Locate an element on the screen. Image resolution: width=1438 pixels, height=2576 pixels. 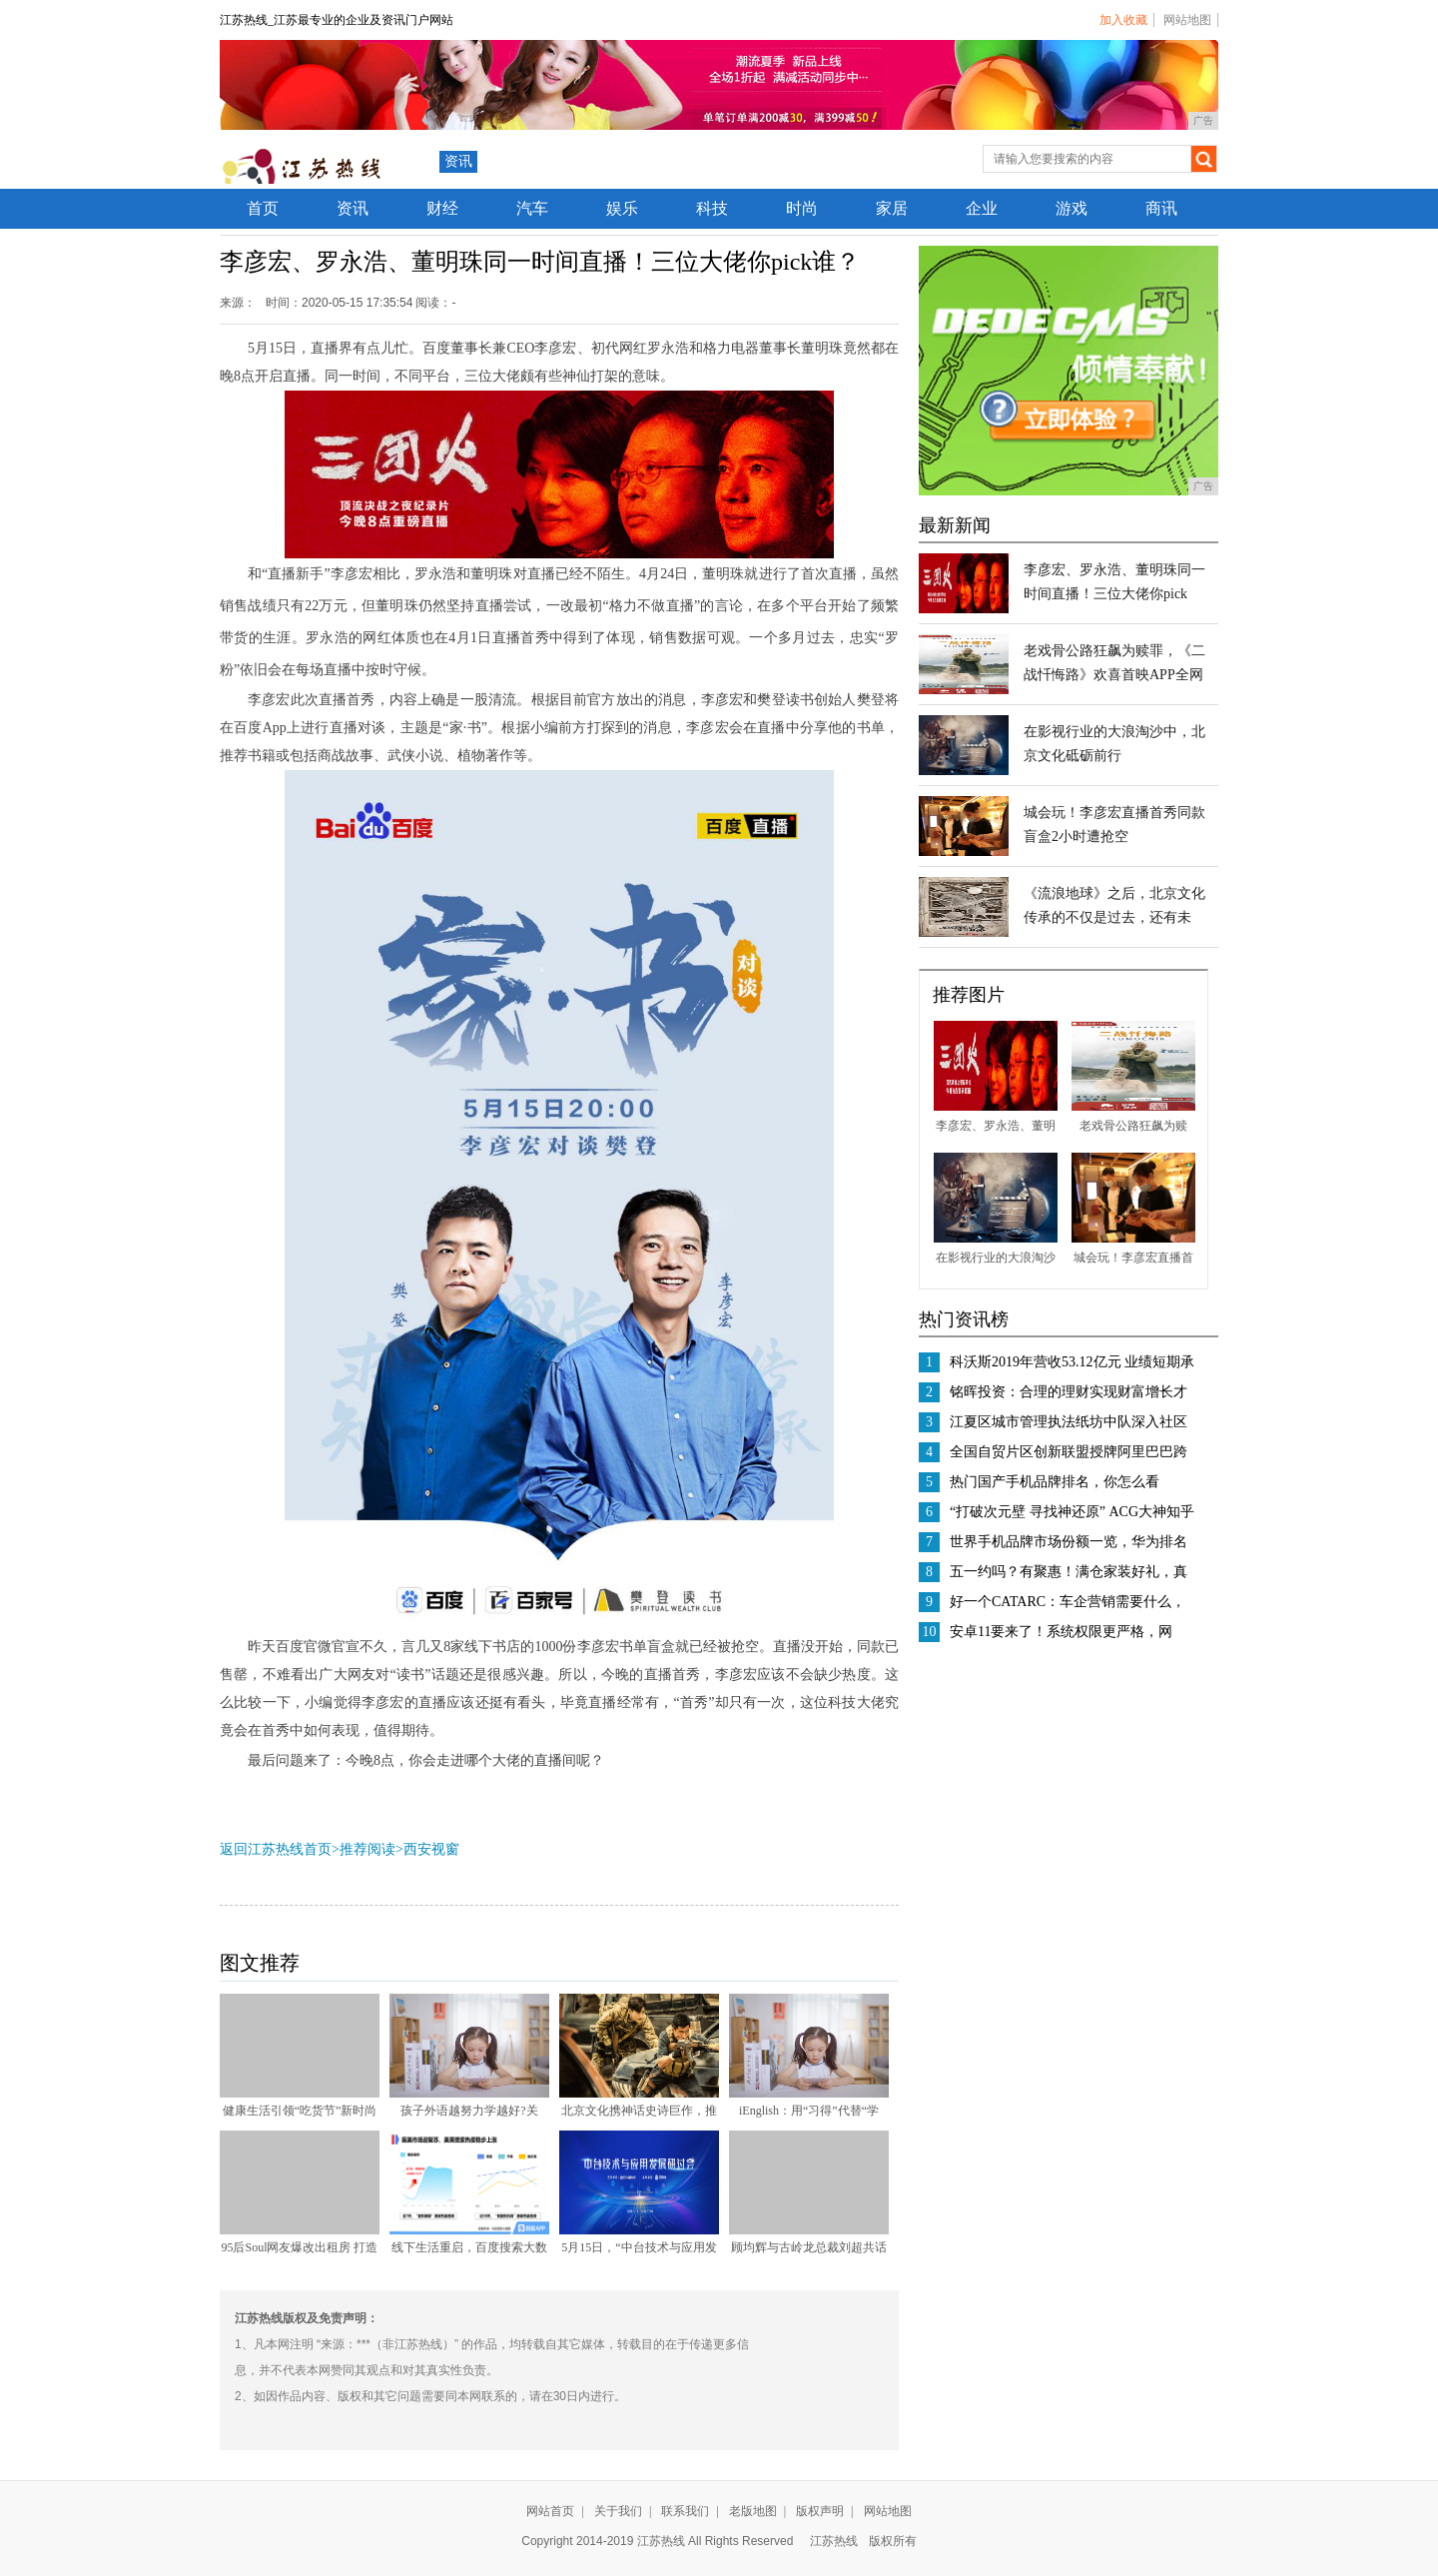
科技 is located at coordinates (712, 208).